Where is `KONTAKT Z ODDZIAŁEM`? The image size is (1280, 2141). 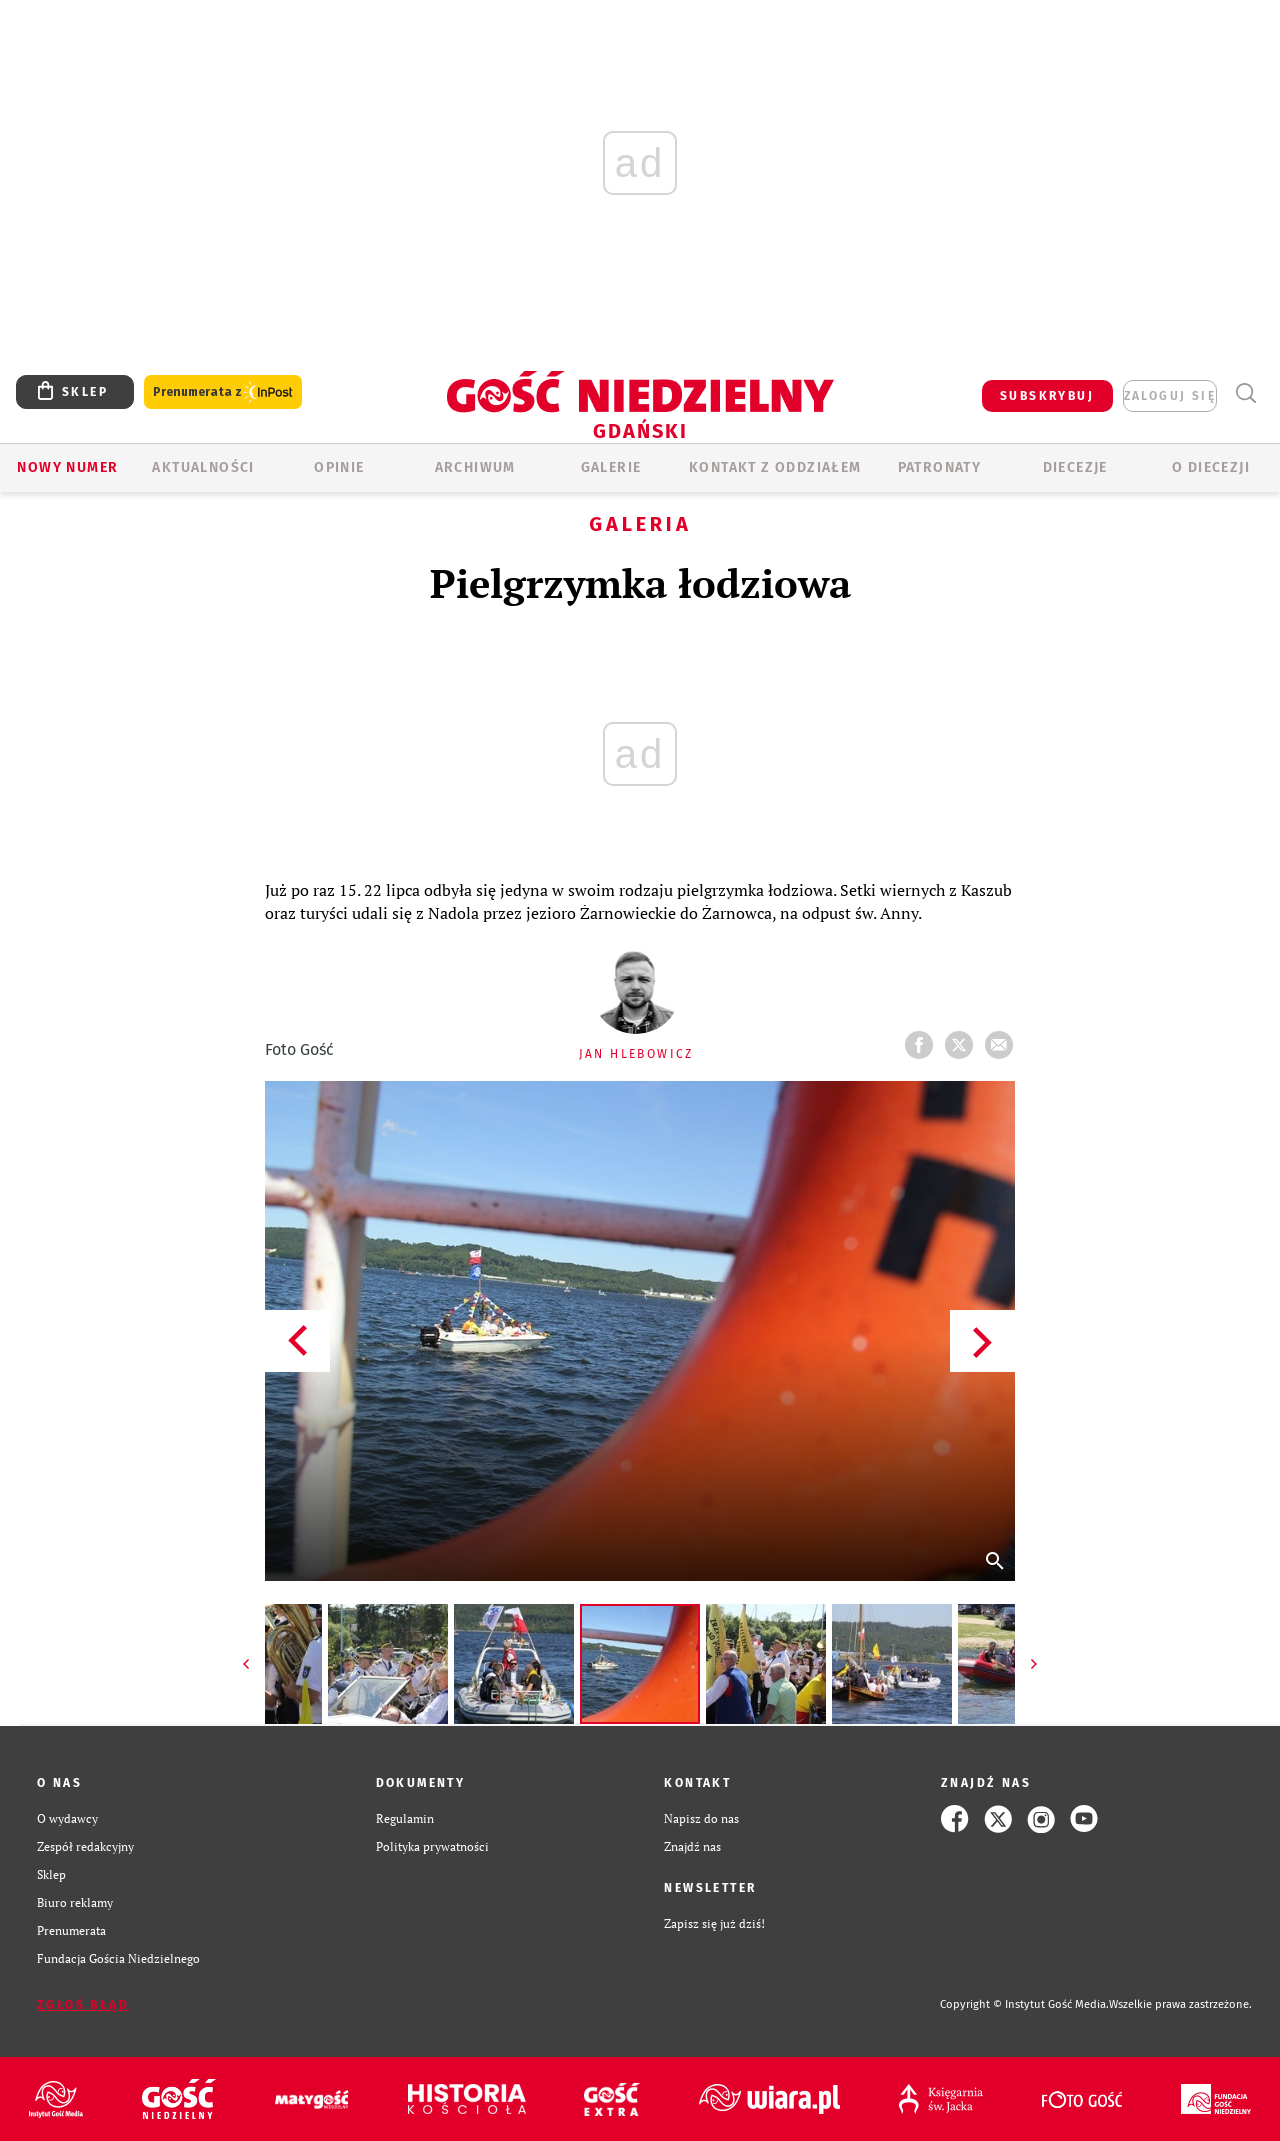
KONTAKT Z ODDZIAŁEM is located at coordinates (775, 467).